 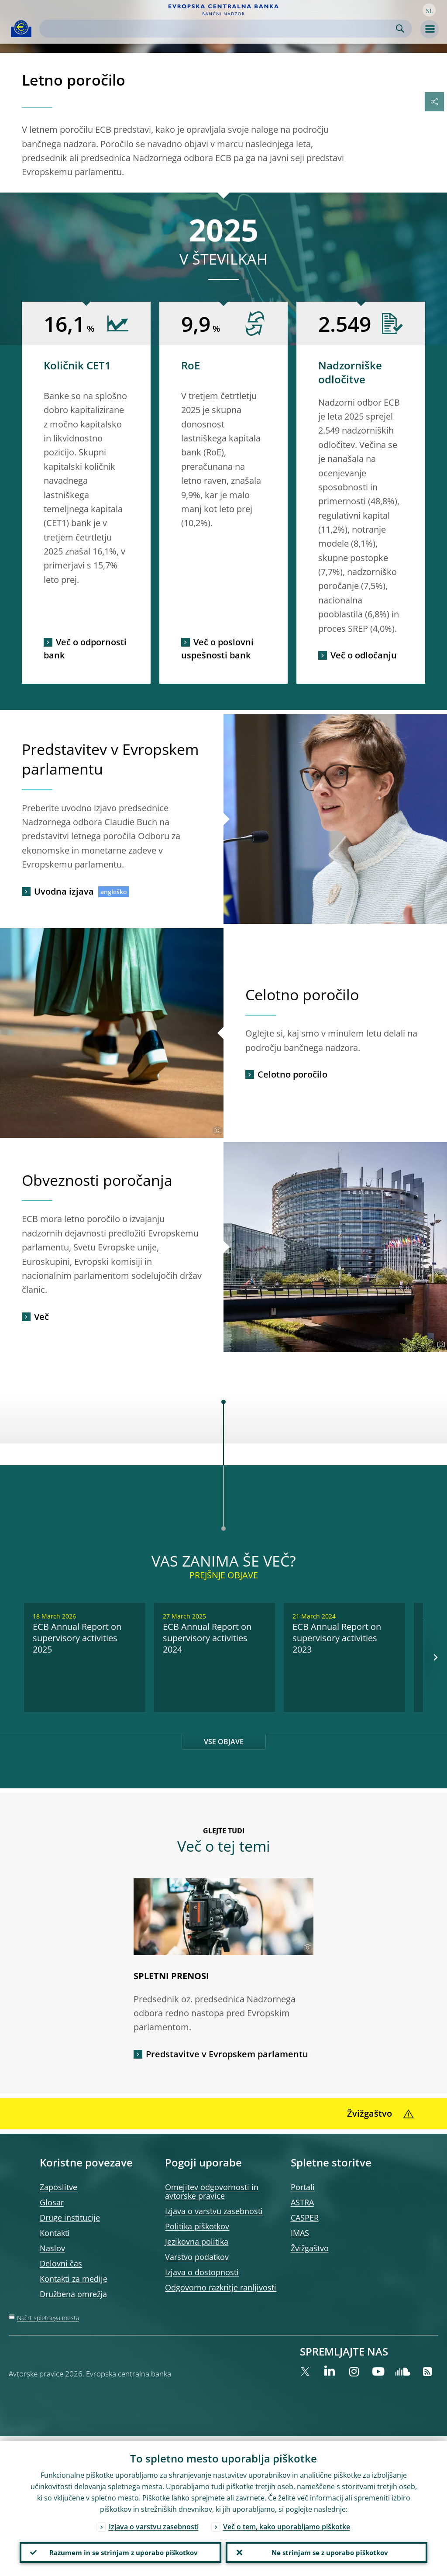 I want to click on Več o odločanju, so click(x=363, y=655).